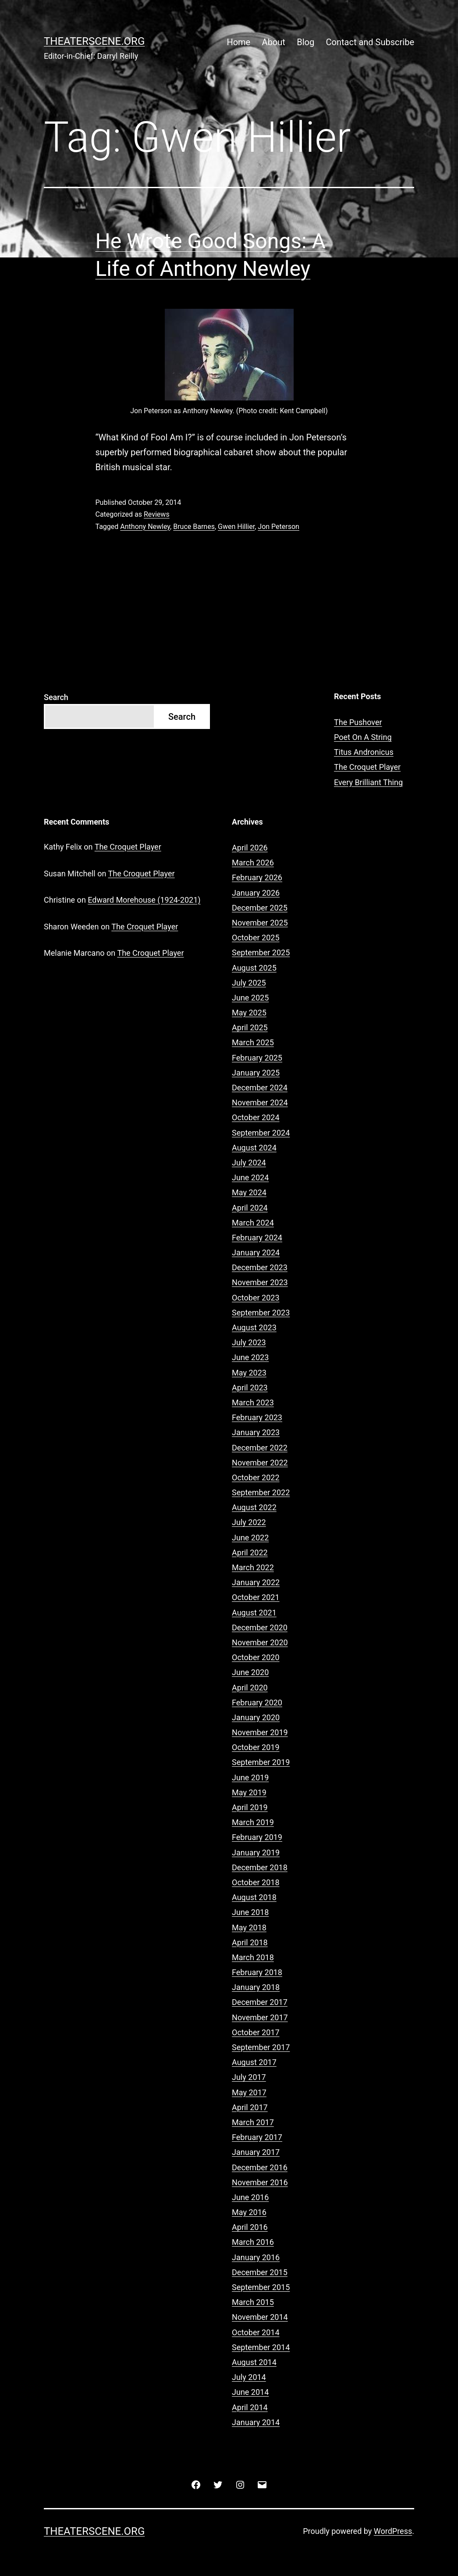 Image resolution: width=458 pixels, height=2576 pixels. I want to click on February 2024, so click(257, 1237).